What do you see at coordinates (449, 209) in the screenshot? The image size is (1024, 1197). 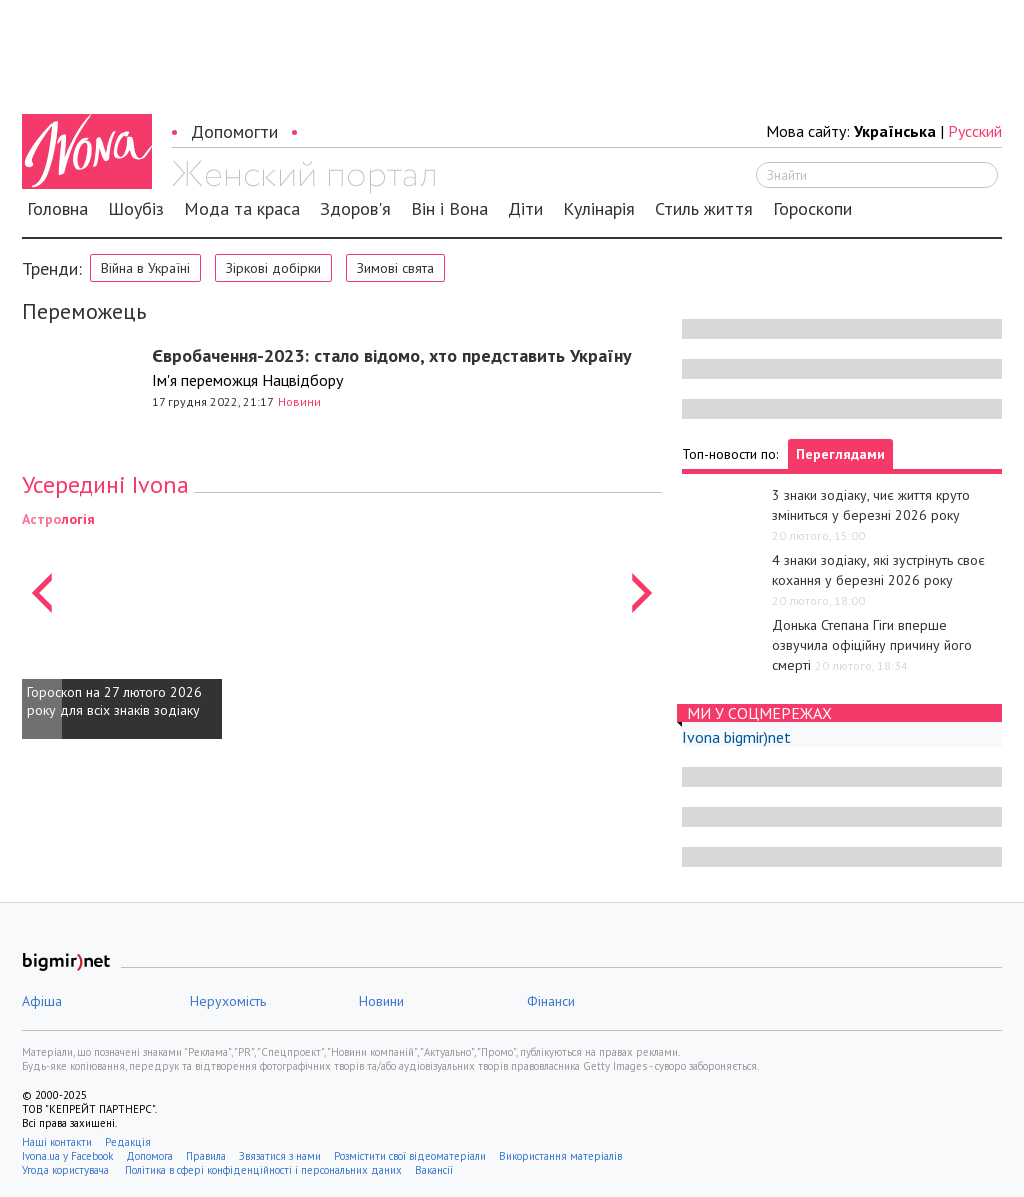 I see `Він і Вона` at bounding box center [449, 209].